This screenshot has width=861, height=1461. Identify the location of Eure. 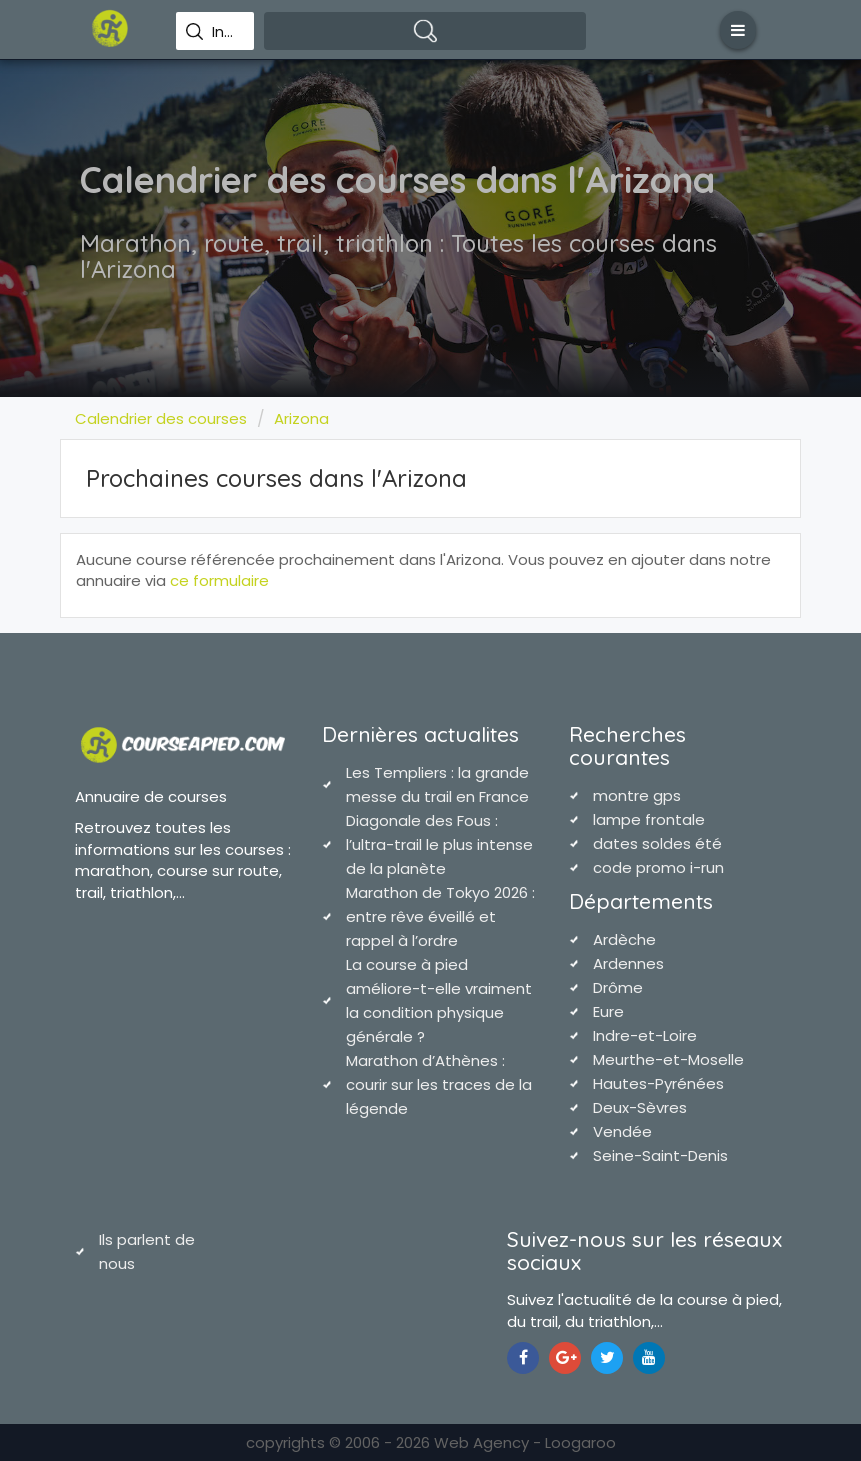
(608, 1011).